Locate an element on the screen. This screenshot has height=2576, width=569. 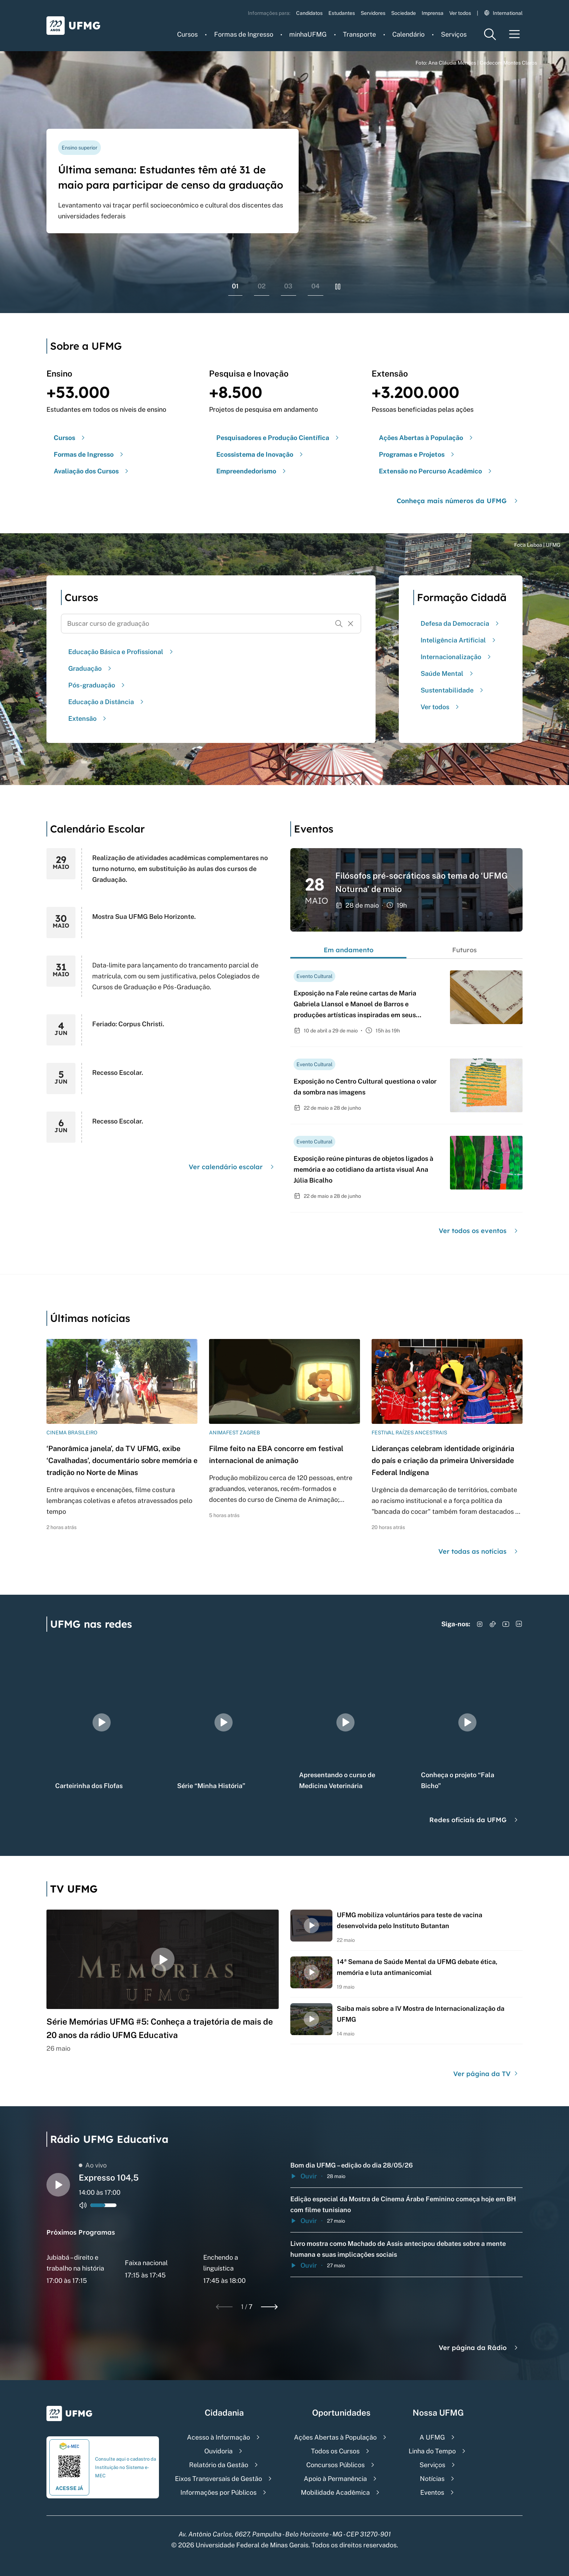
01 is located at coordinates (235, 286).